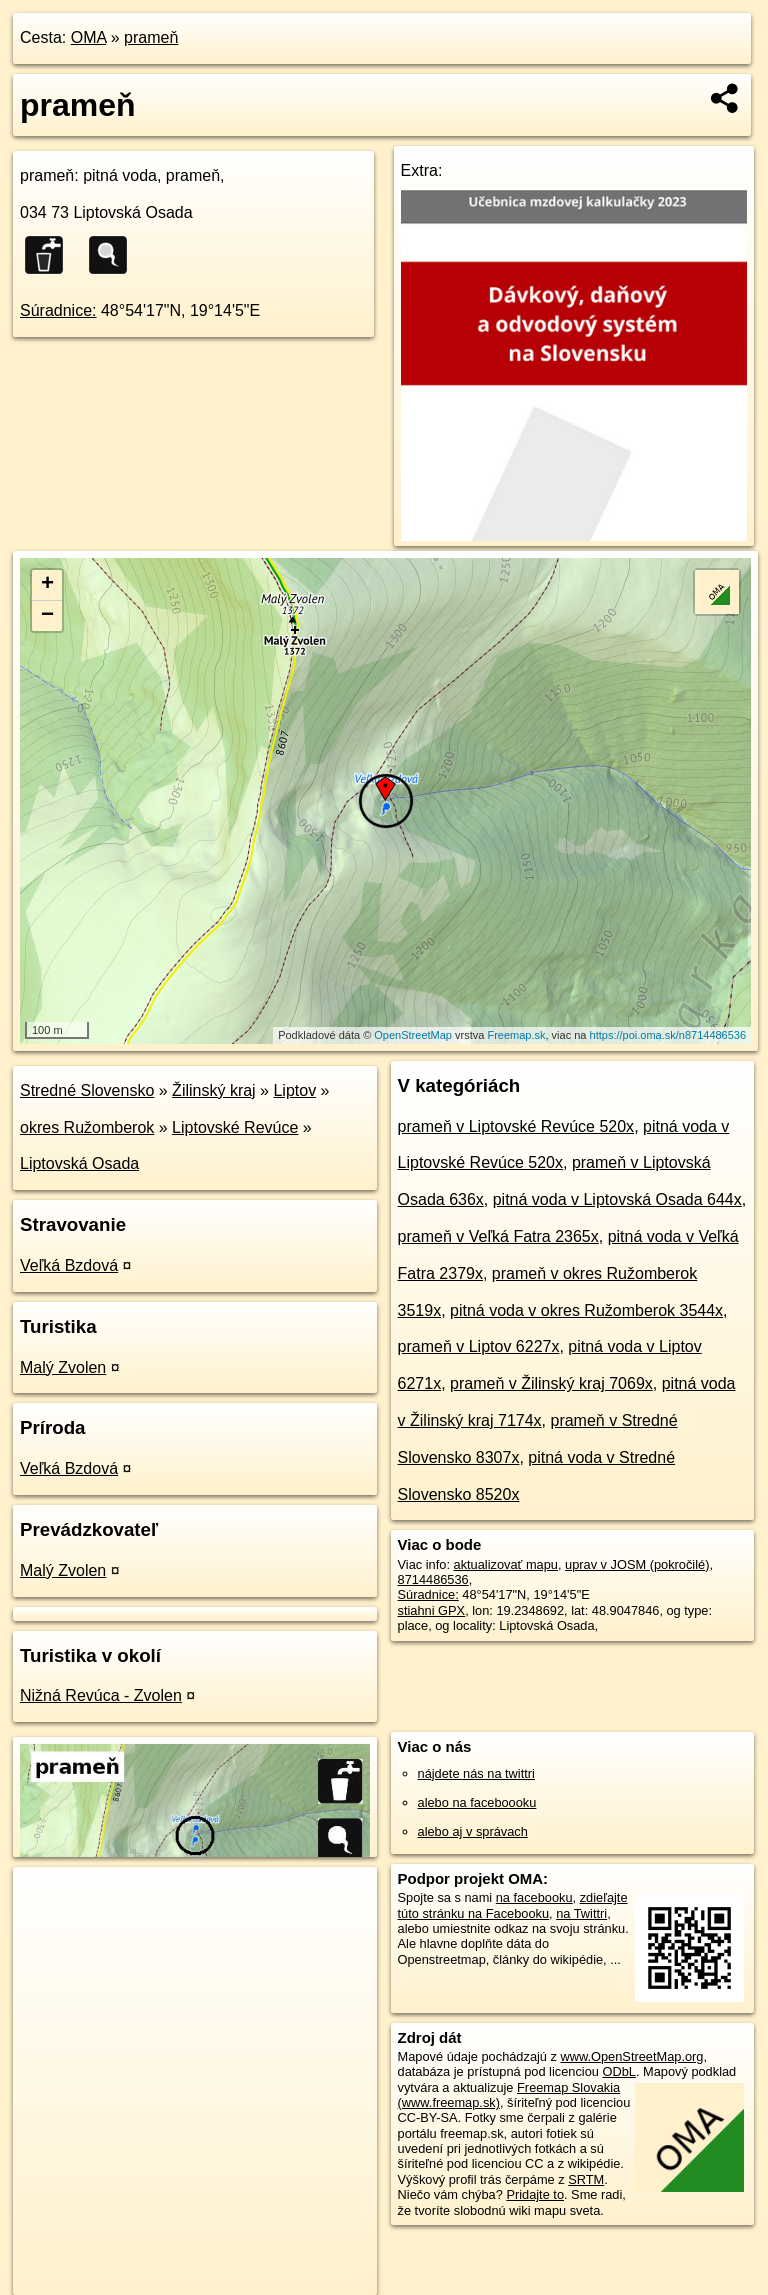 This screenshot has height=2295, width=768. I want to click on aktualizovať mapu, so click(506, 1564).